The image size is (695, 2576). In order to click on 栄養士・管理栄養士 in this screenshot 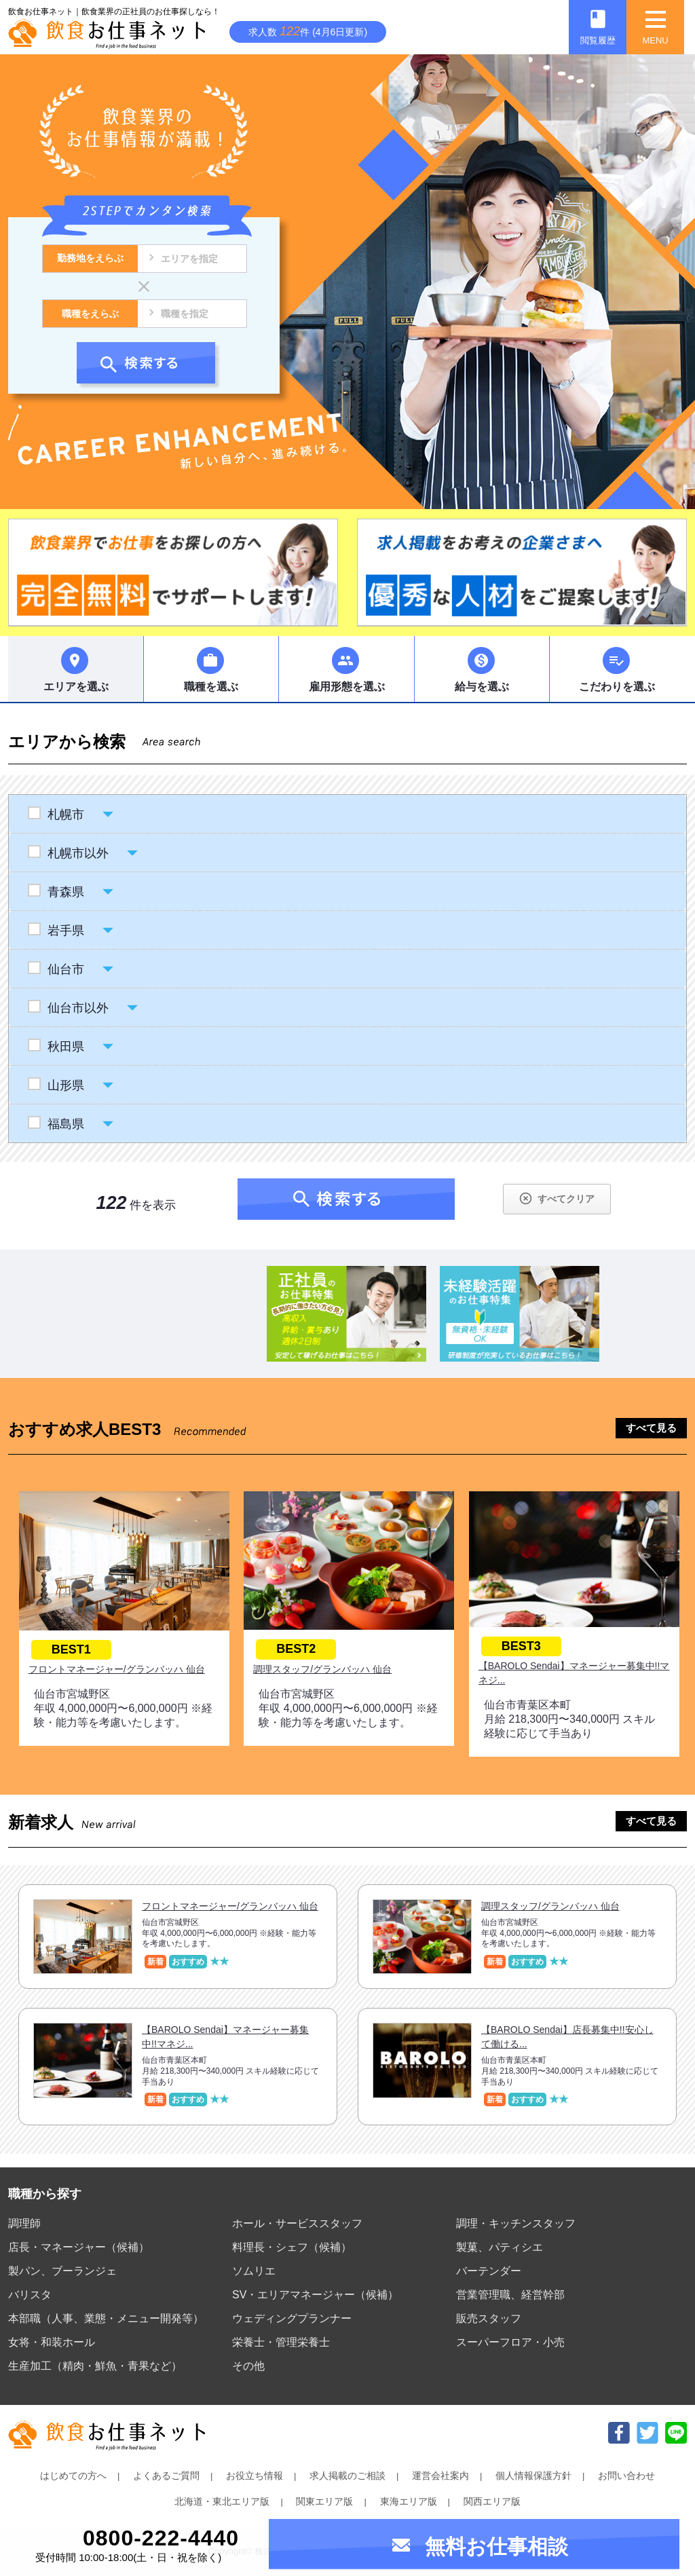, I will do `click(281, 2342)`.